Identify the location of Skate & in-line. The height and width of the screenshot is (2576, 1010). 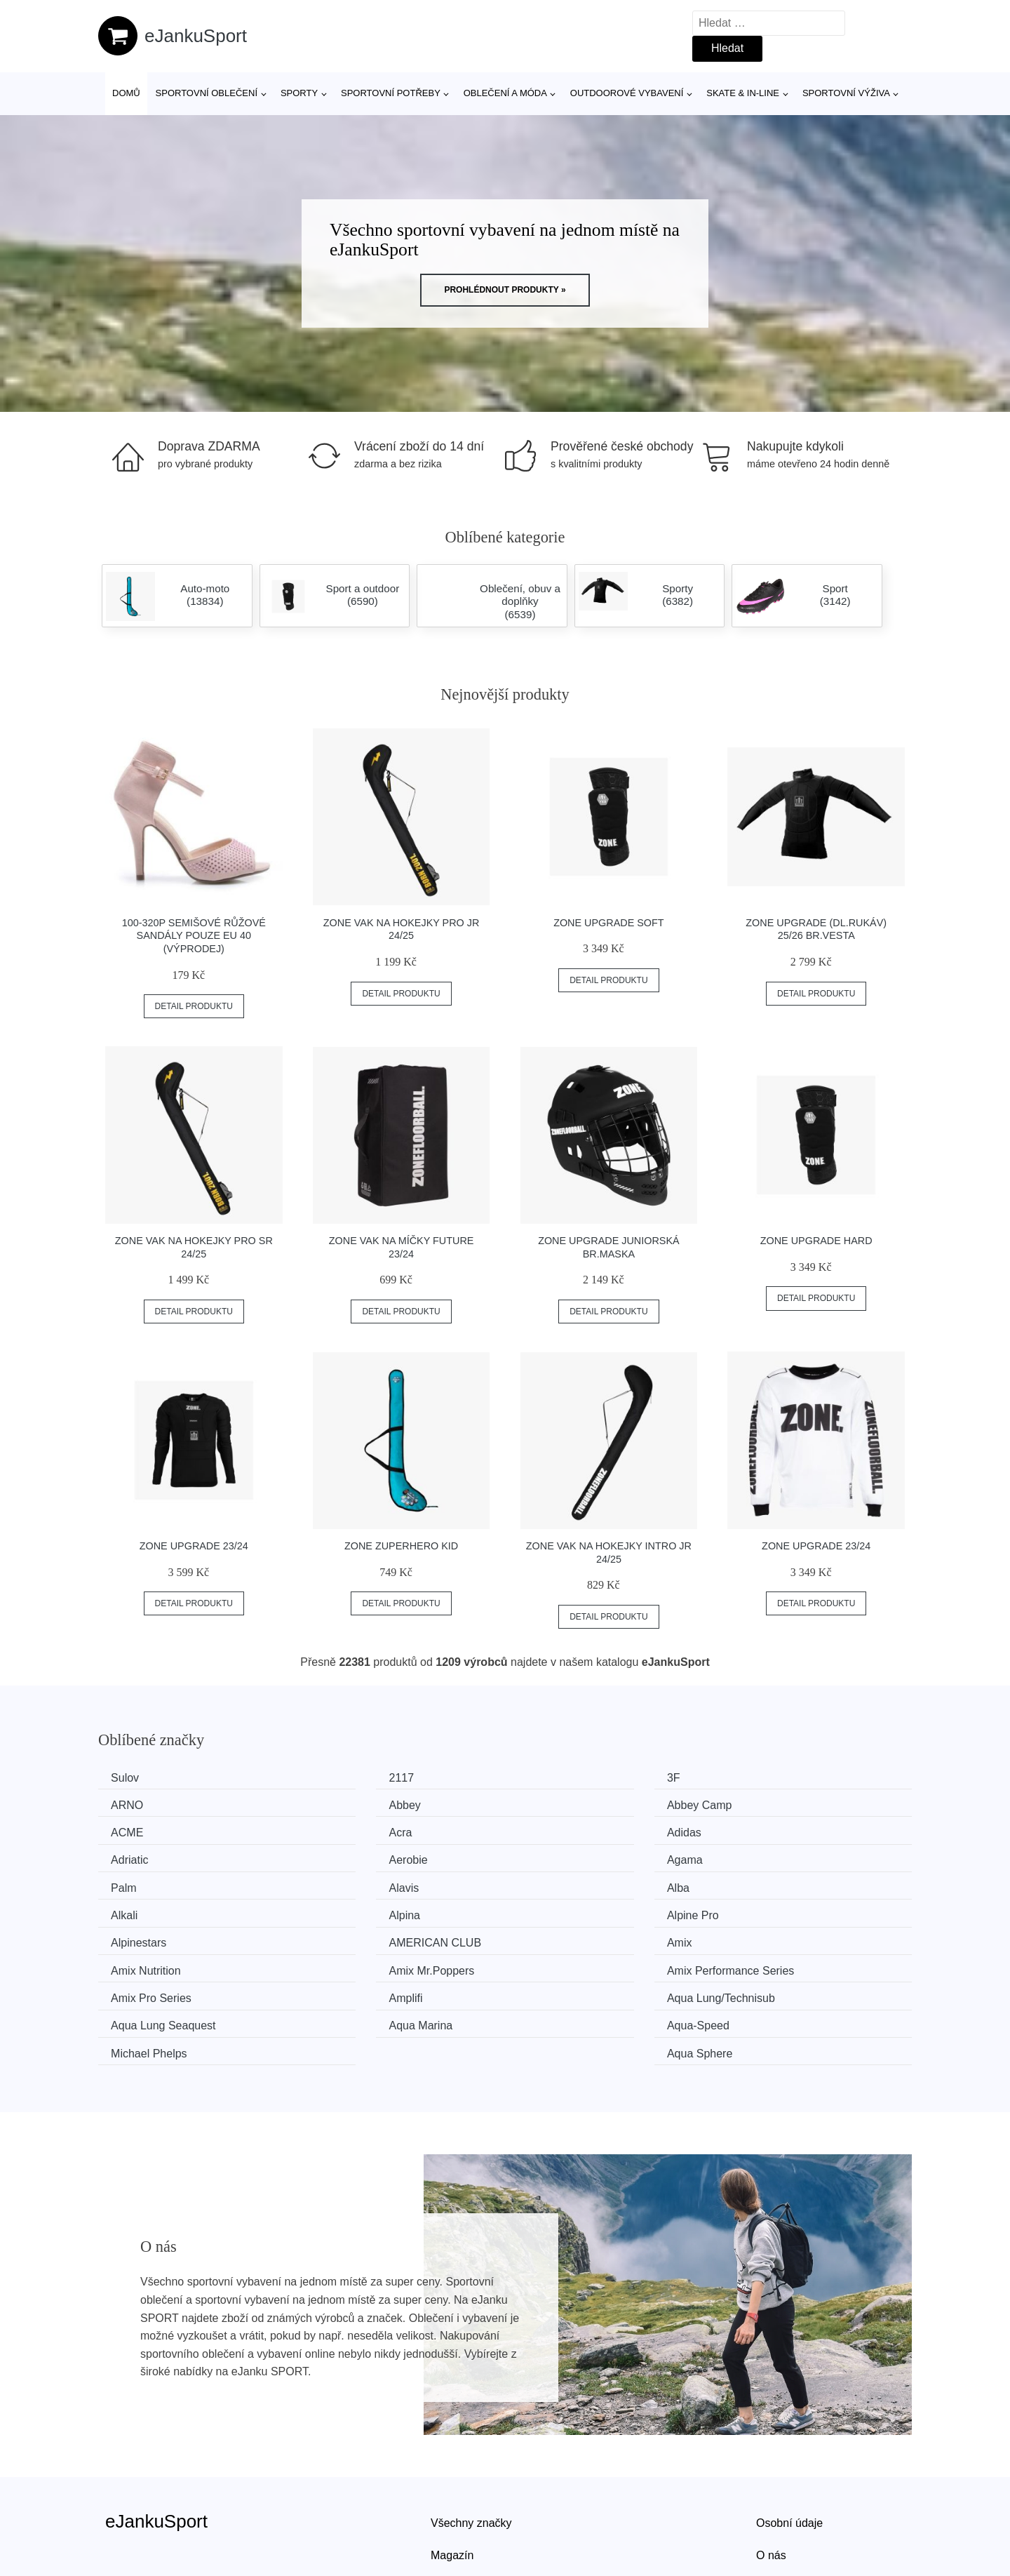
(742, 93).